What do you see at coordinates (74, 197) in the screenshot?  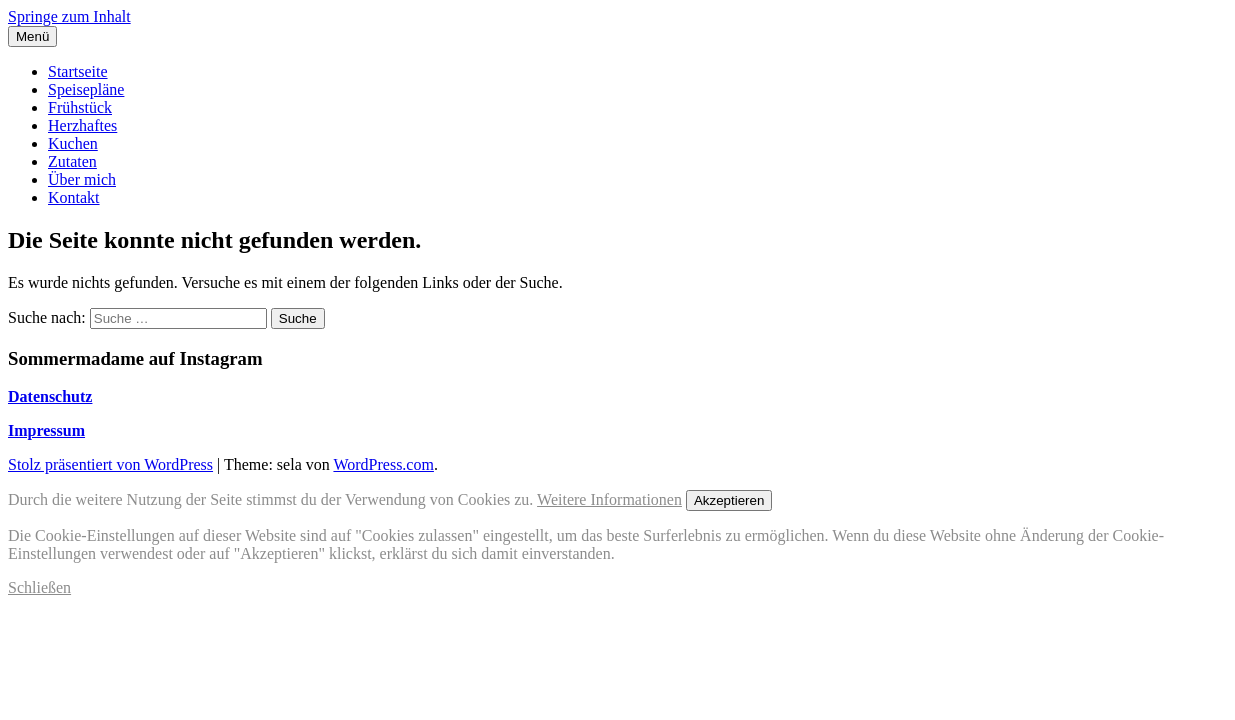 I see `Kontakt` at bounding box center [74, 197].